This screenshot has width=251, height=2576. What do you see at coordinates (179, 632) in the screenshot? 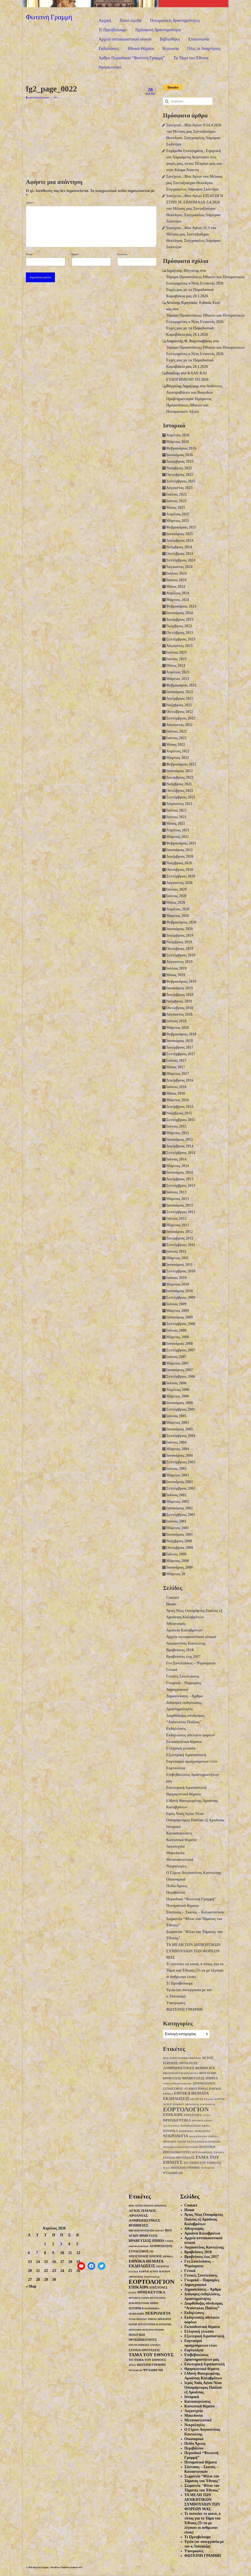
I see `Οκτώβριος 2023` at bounding box center [179, 632].